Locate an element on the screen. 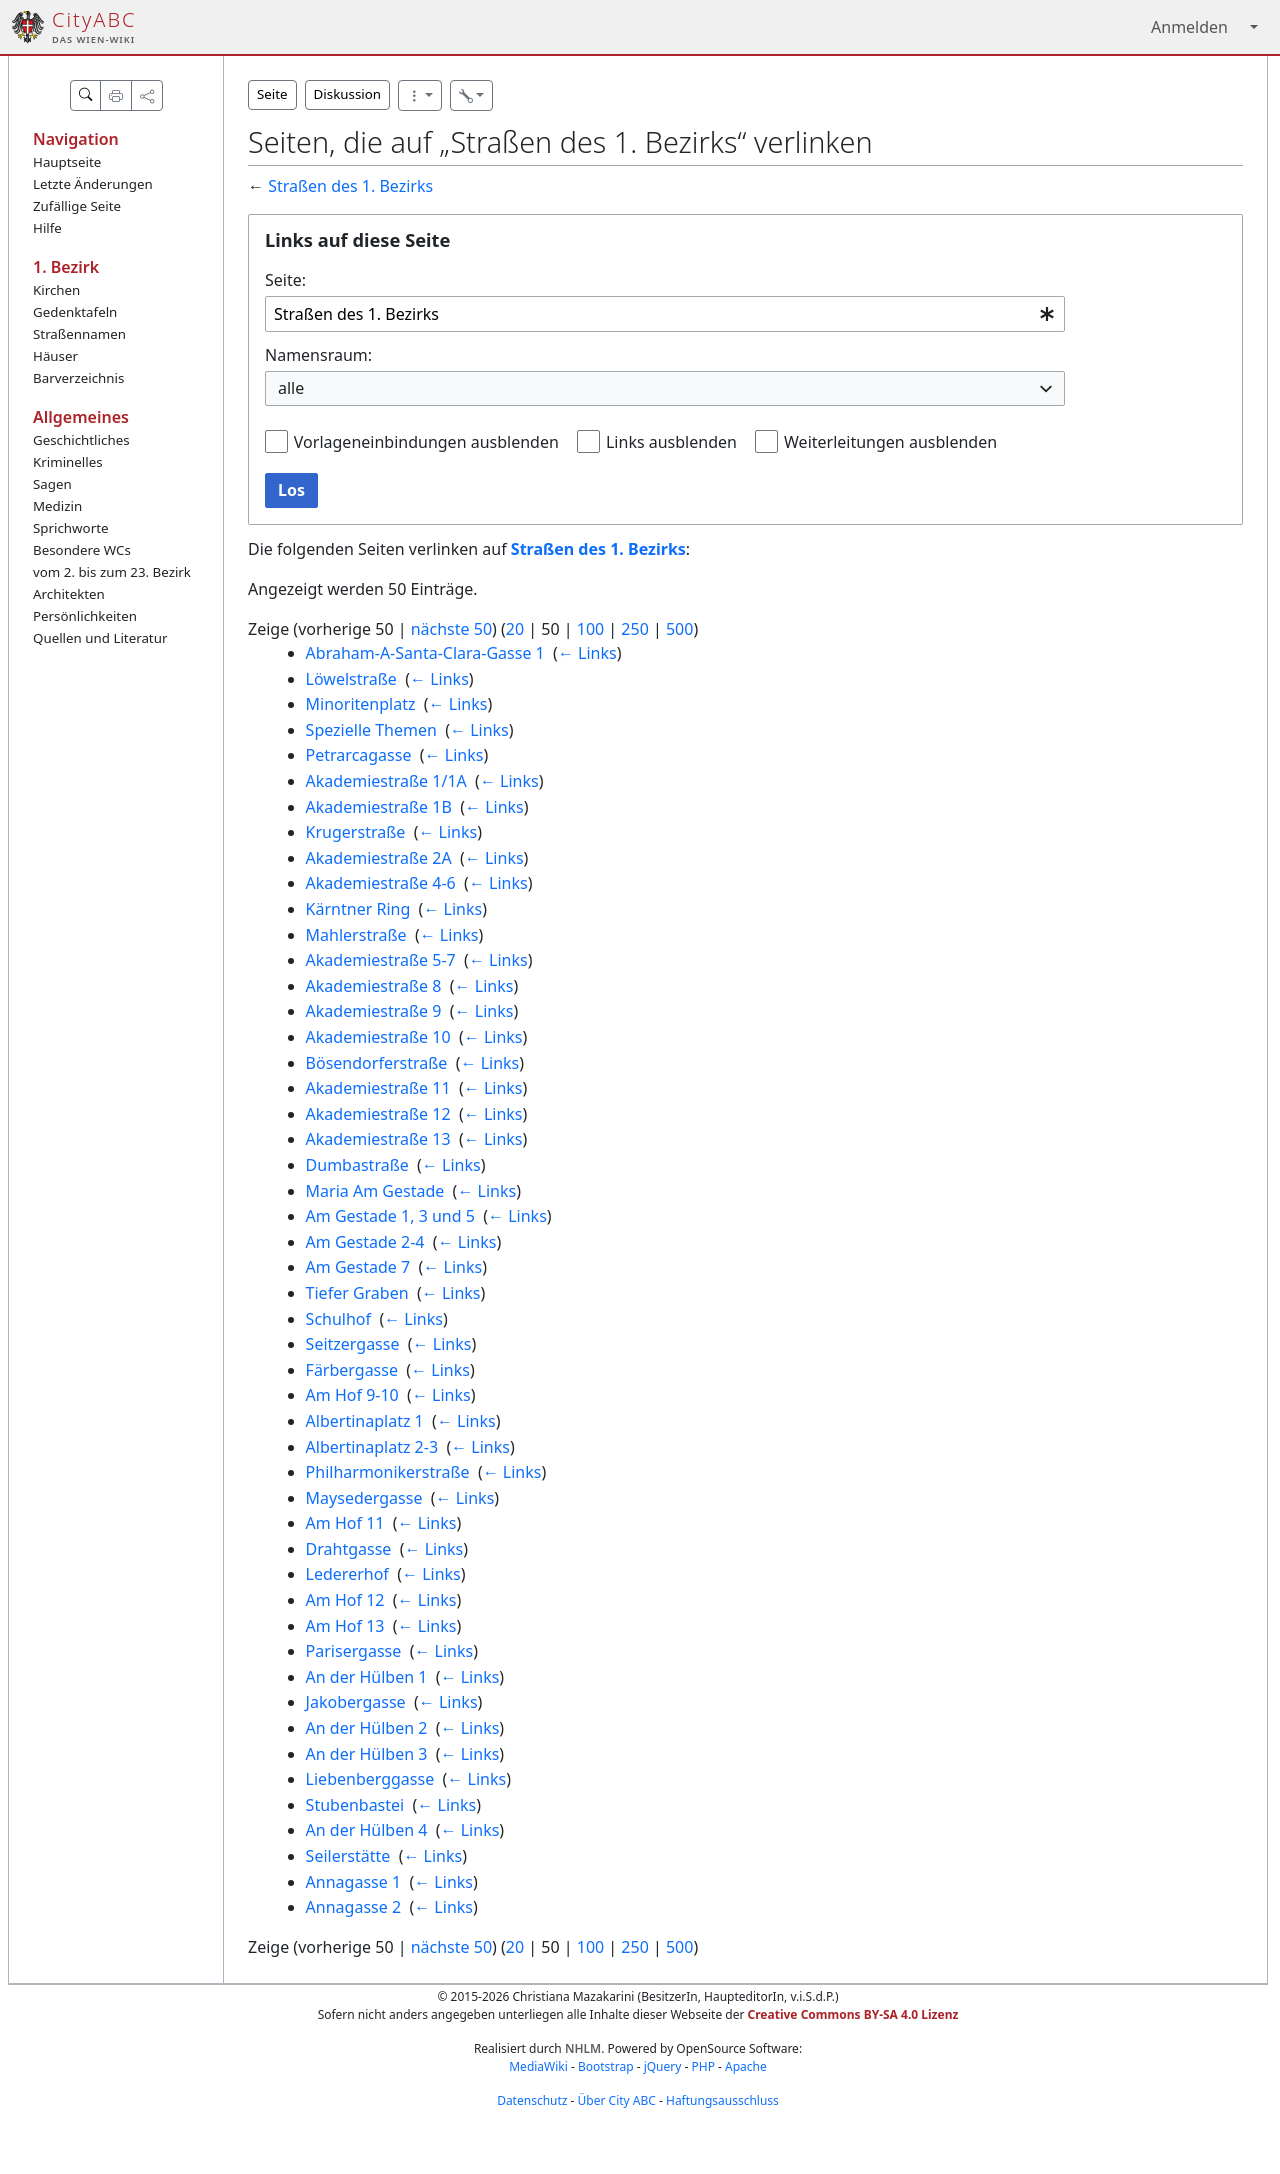 The width and height of the screenshot is (1280, 2174). Bösendorferstraße is located at coordinates (377, 1063).